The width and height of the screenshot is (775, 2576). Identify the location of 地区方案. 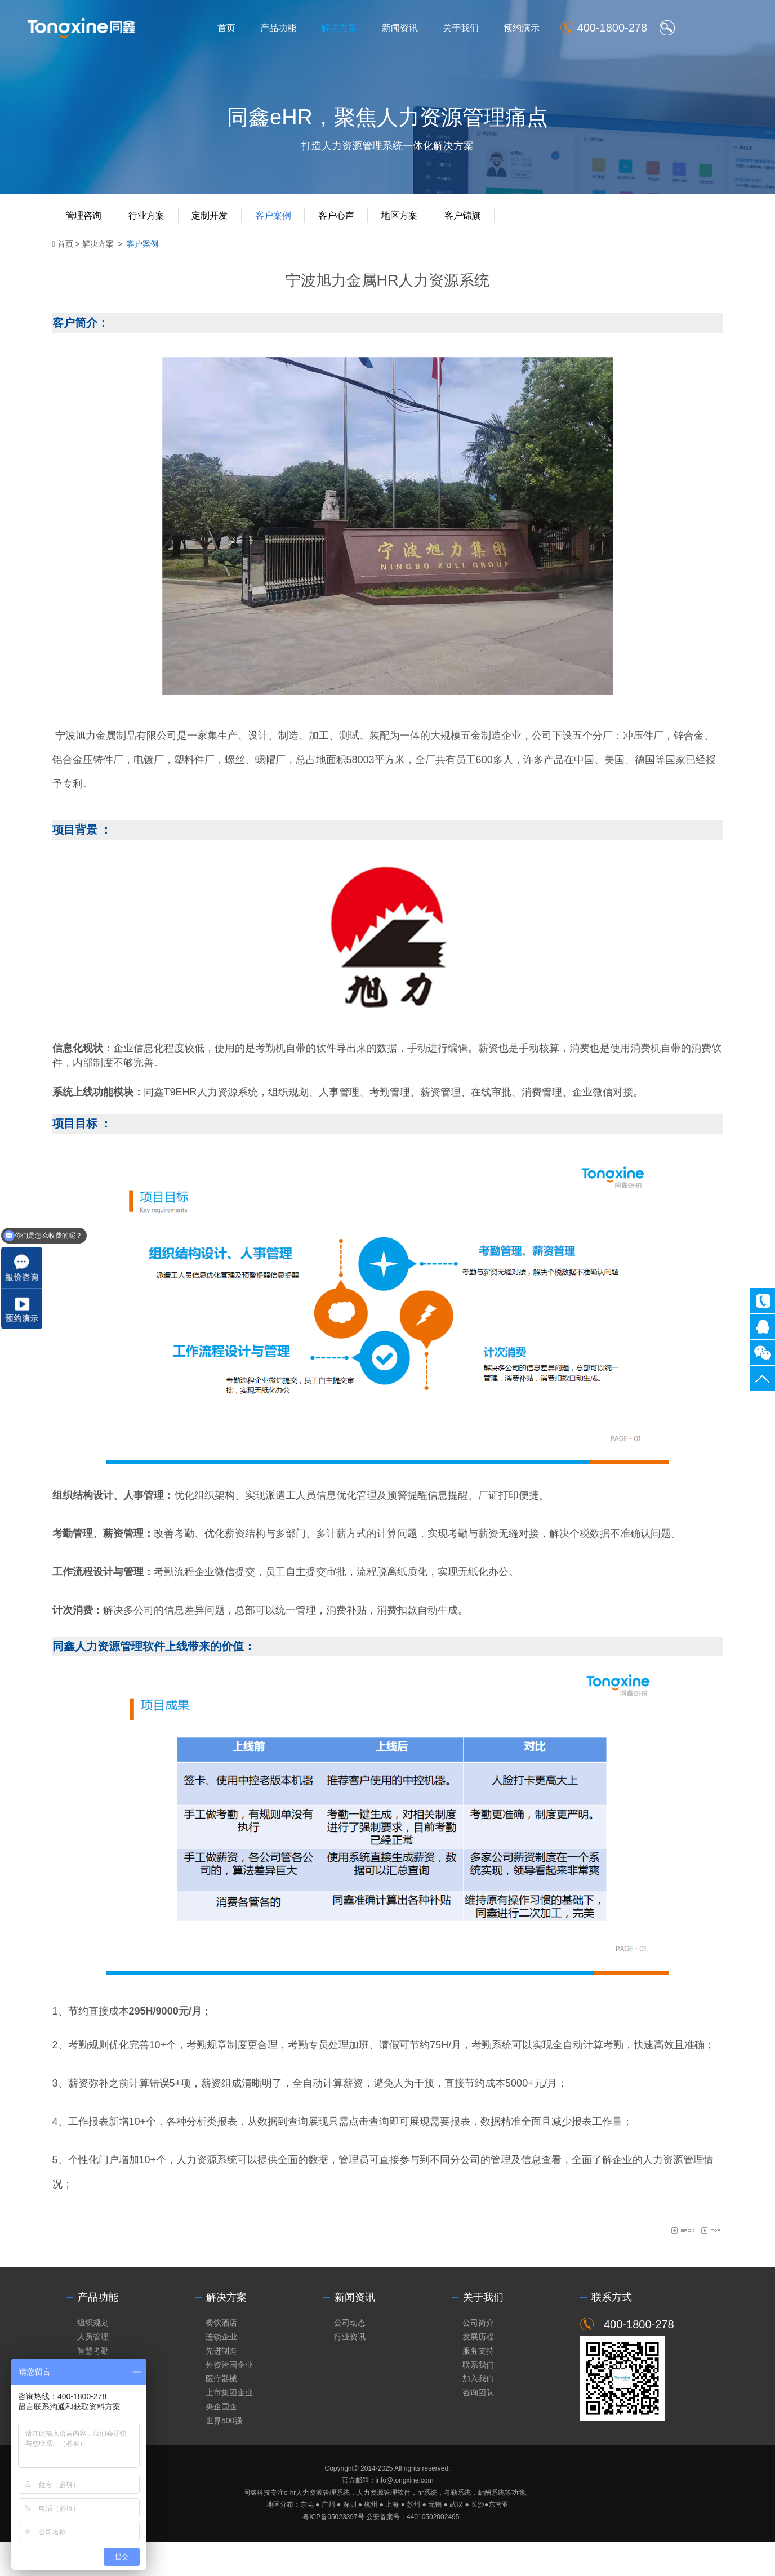
(414, 224).